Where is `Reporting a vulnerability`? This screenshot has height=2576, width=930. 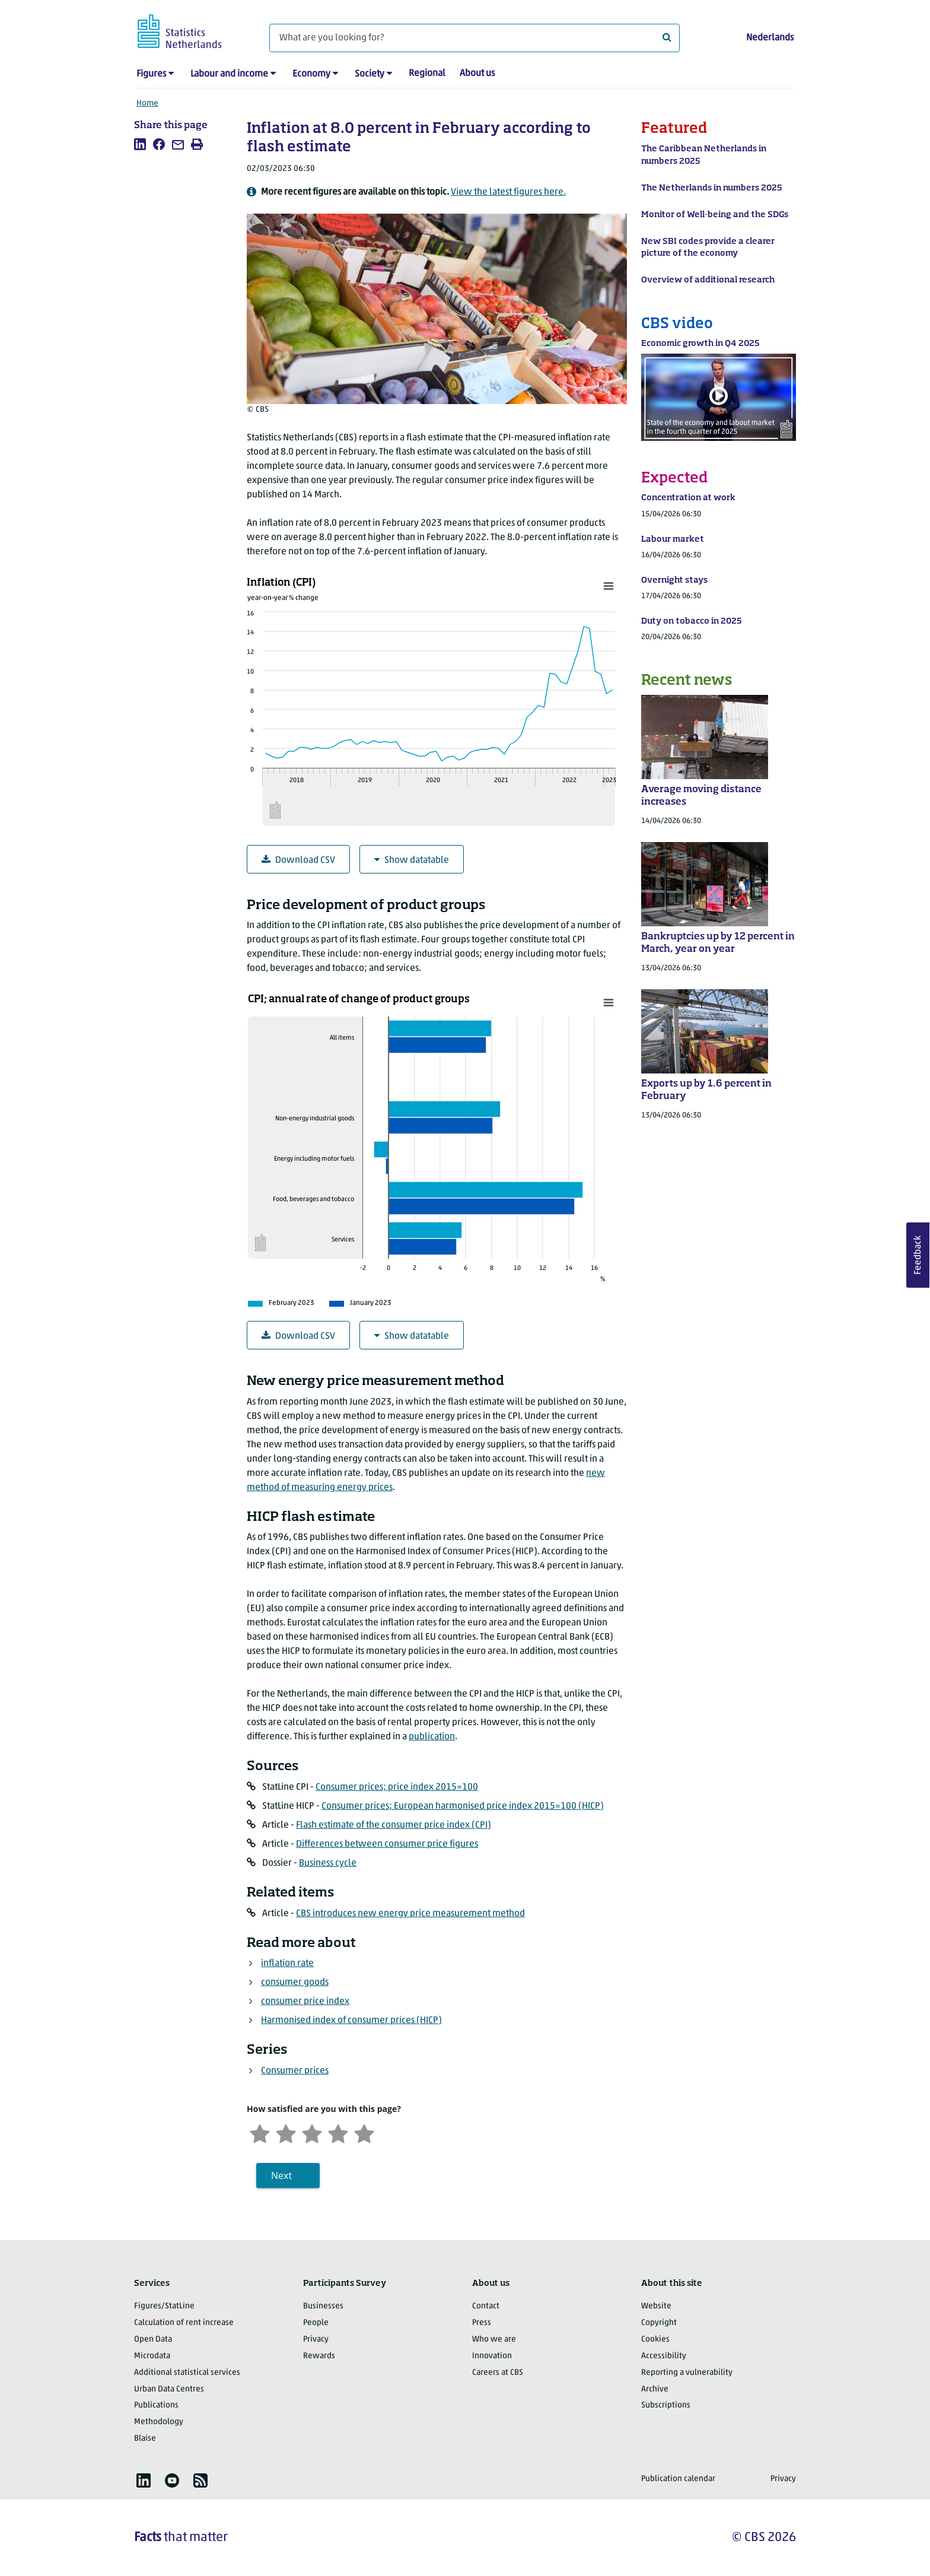
Reporting a vulnerability is located at coordinates (686, 2373).